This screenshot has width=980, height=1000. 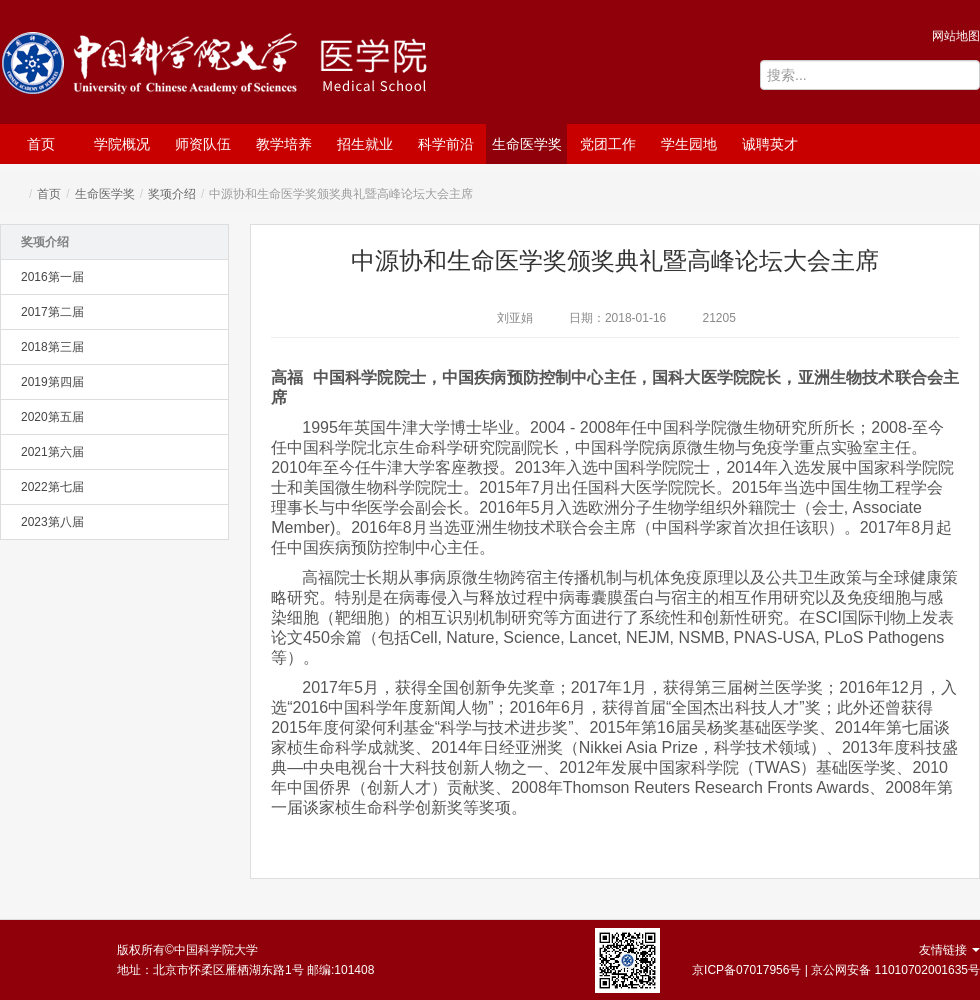 I want to click on 生命医学奖, so click(x=527, y=144).